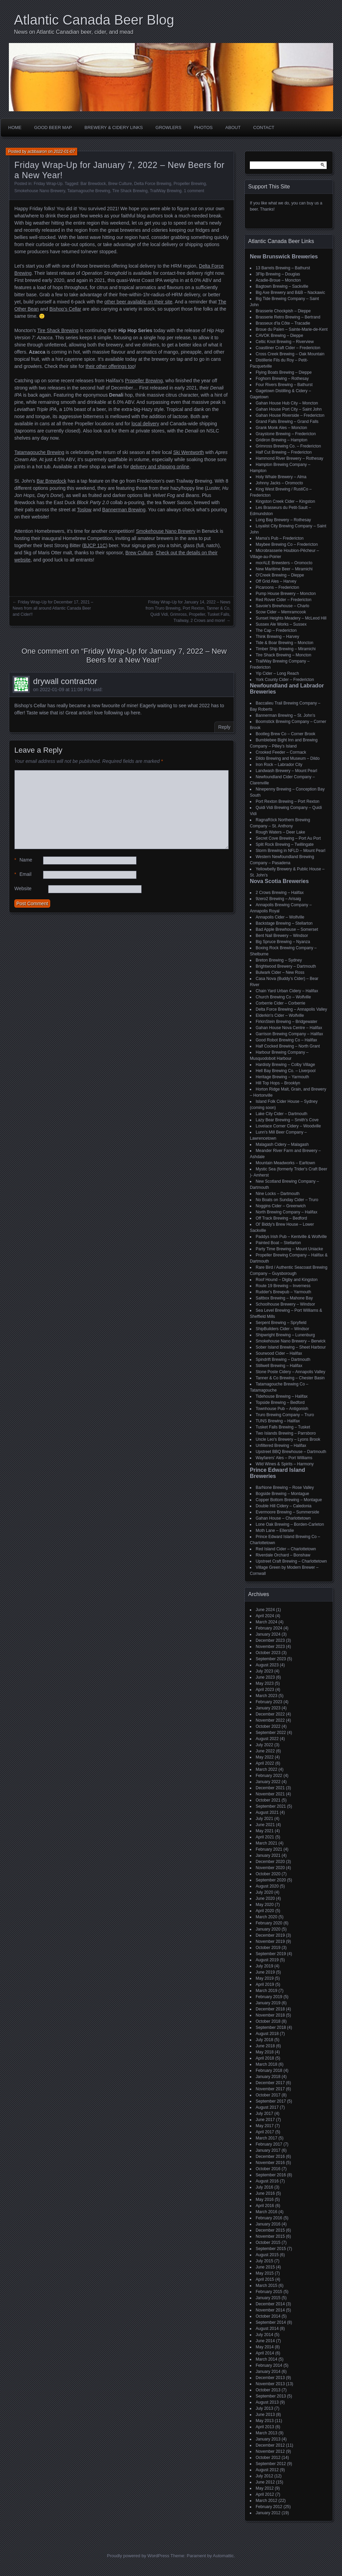  Describe the element at coordinates (279, 1353) in the screenshot. I see `Sourwood Cider – Halifax` at that location.